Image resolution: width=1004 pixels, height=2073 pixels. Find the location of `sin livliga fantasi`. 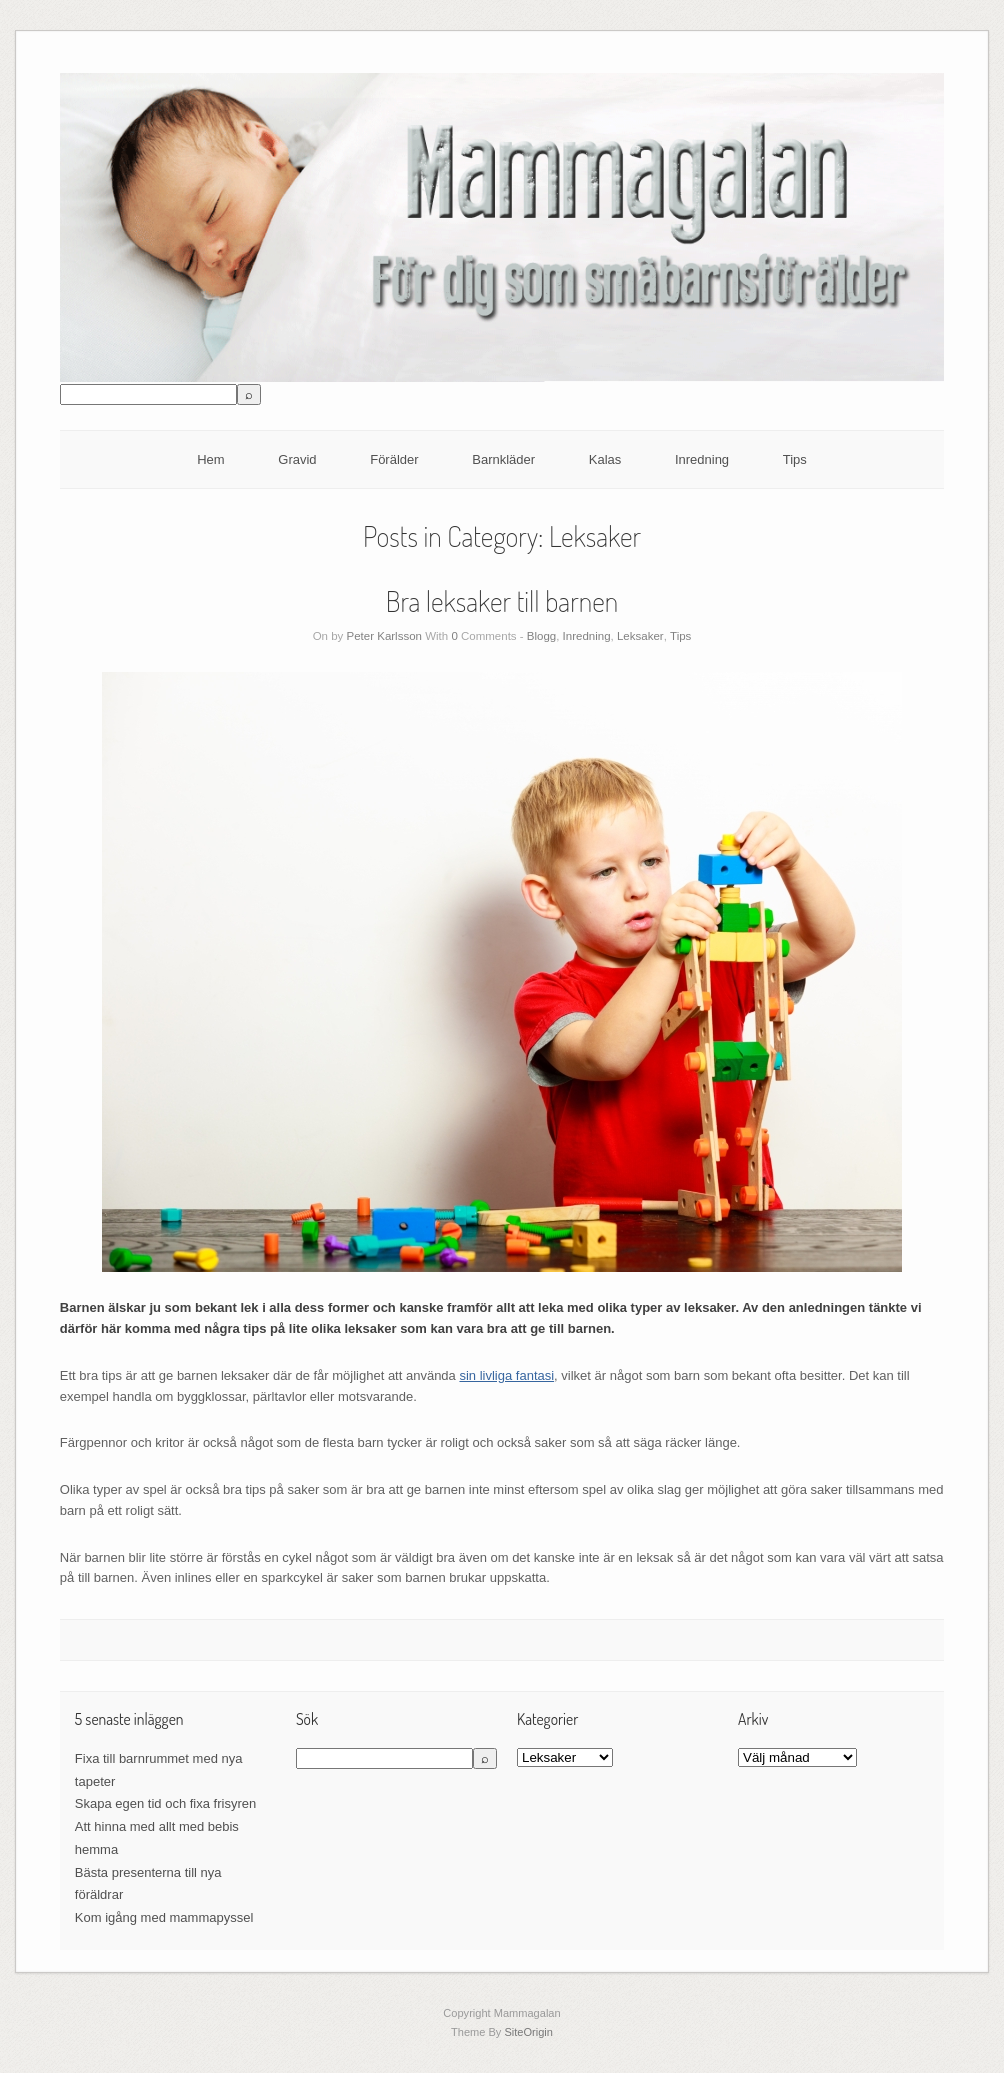

sin livliga fantasi is located at coordinates (506, 1375).